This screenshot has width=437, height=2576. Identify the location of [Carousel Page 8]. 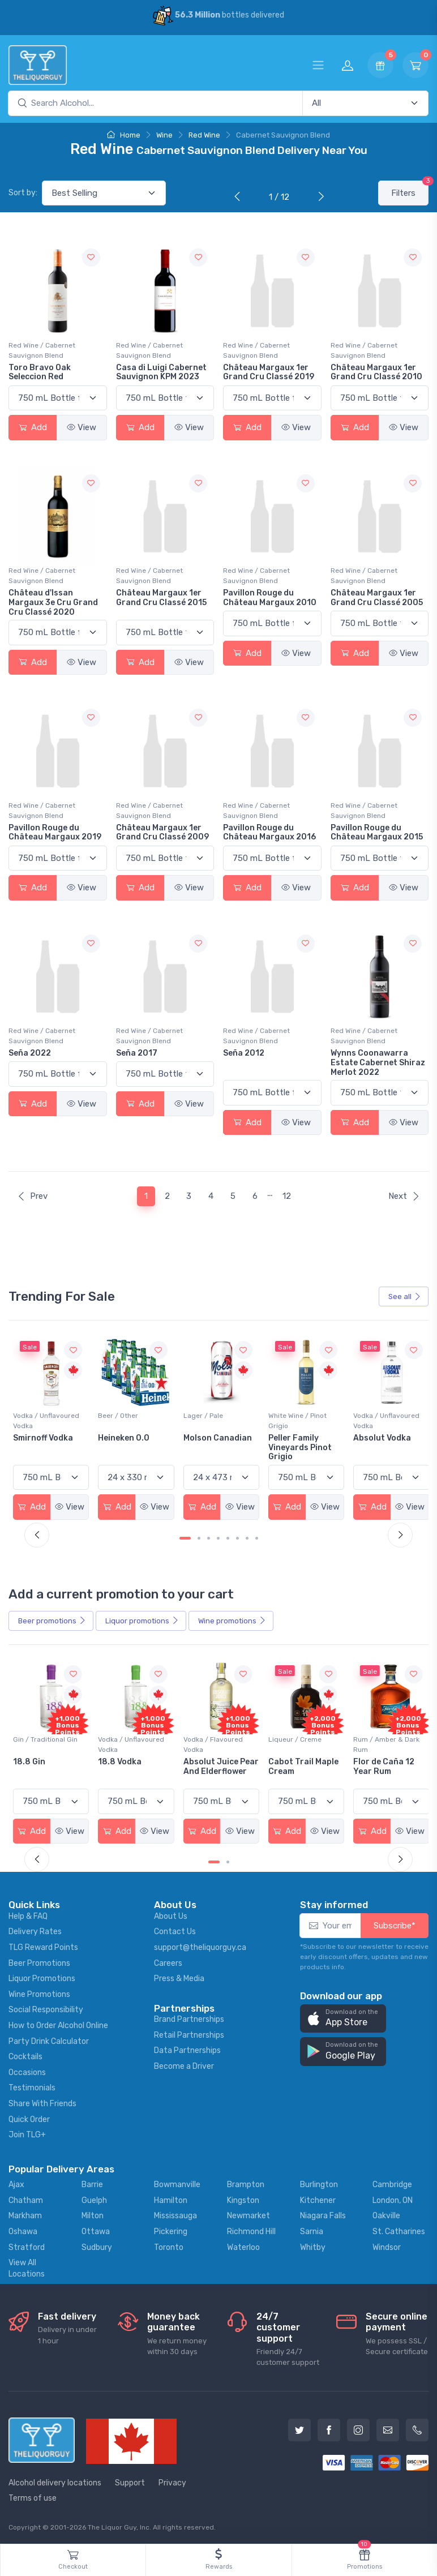
(256, 1537).